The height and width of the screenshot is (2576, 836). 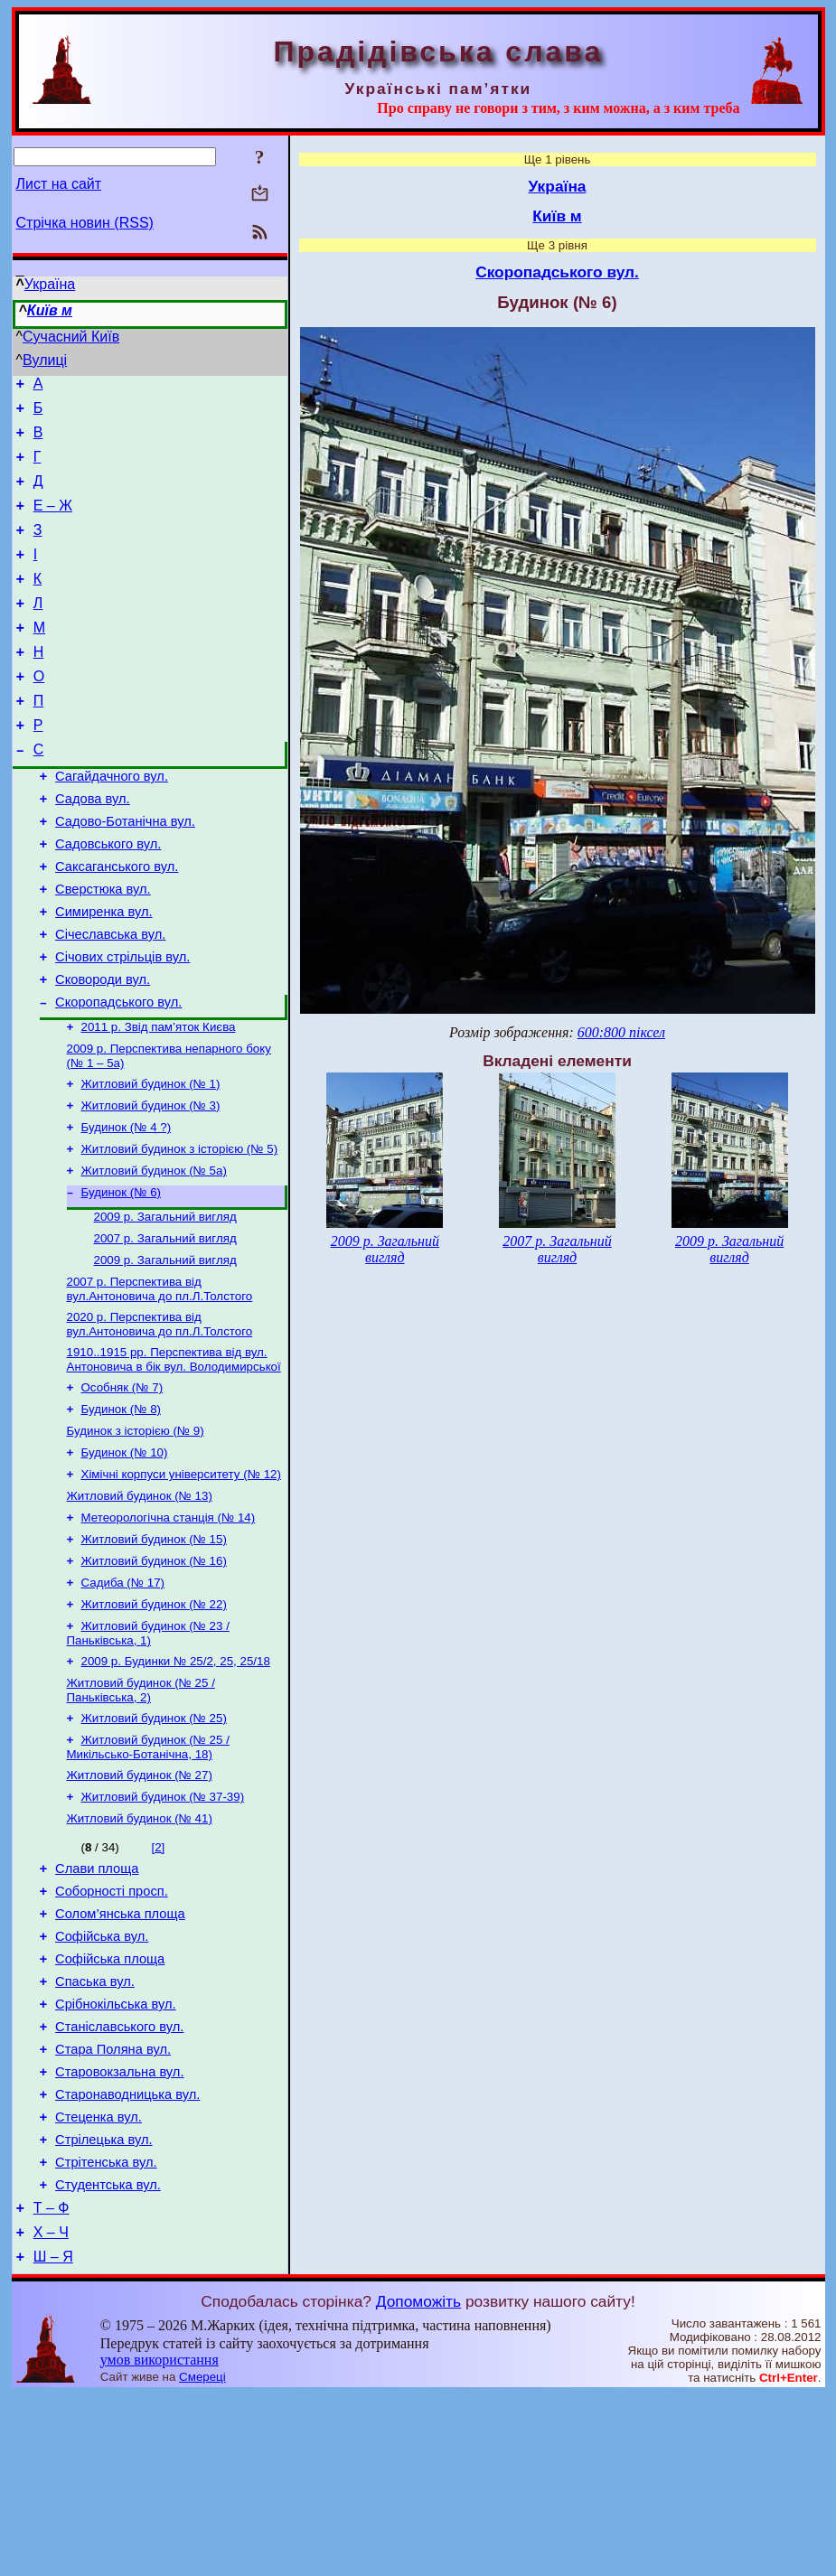 What do you see at coordinates (181, 1581) in the screenshot?
I see `Хімічні корпуси університету (№ 12)` at bounding box center [181, 1581].